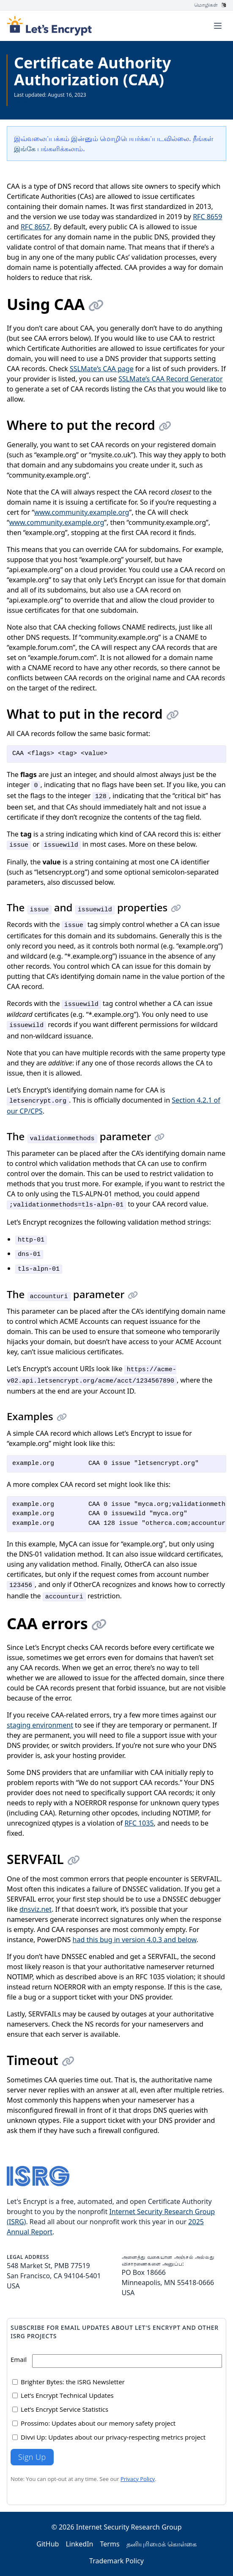 This screenshot has height=2576, width=233. What do you see at coordinates (40, 1725) in the screenshot?
I see `staging environment` at bounding box center [40, 1725].